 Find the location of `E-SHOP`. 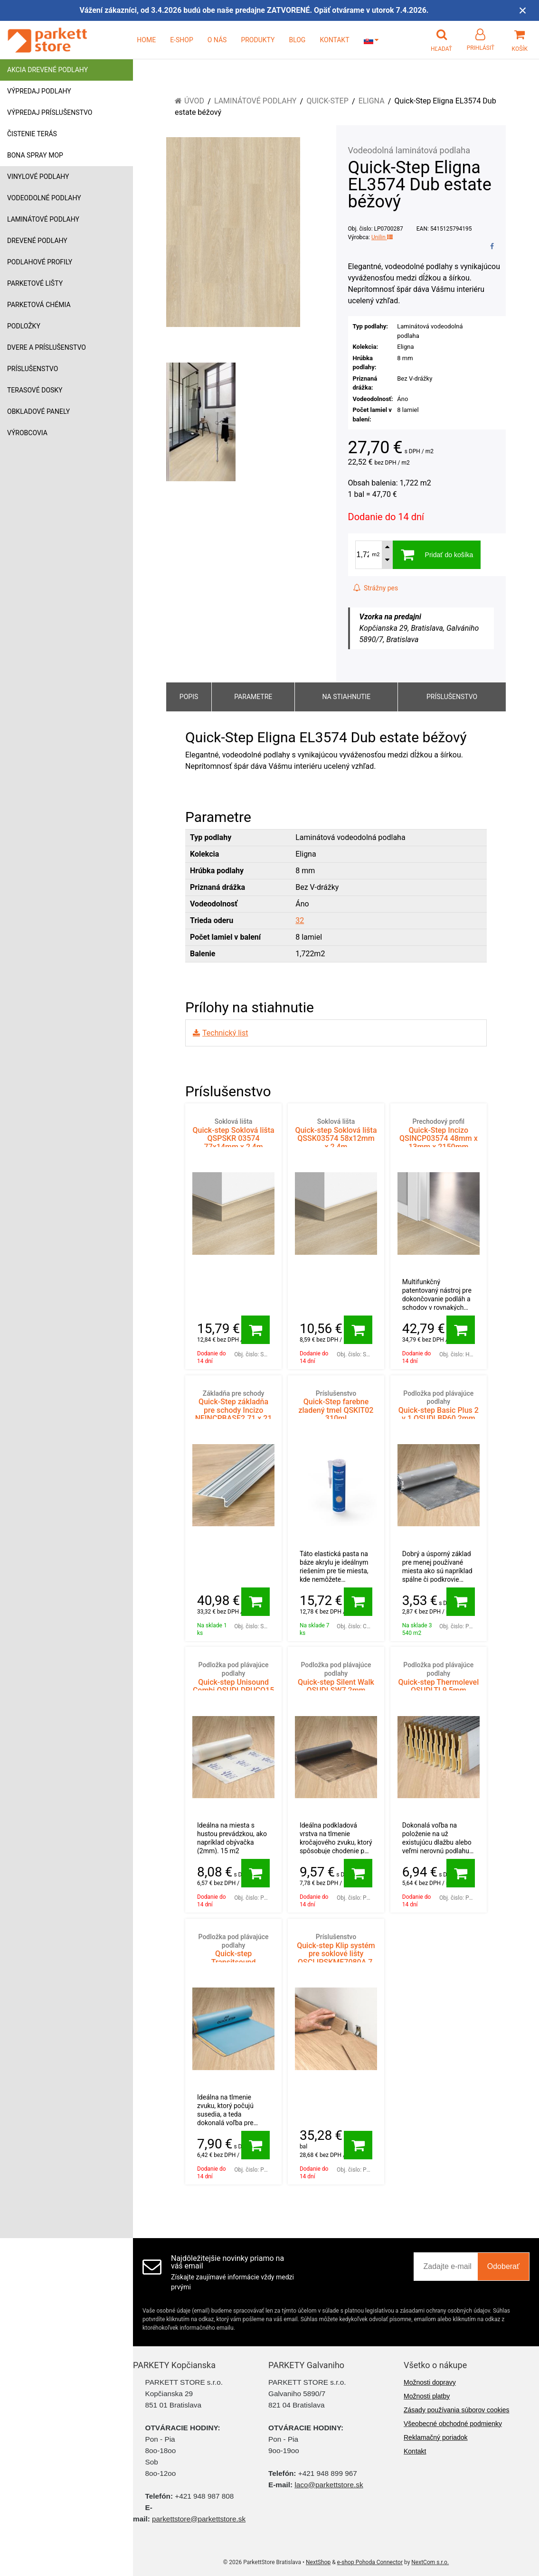

E-SHOP is located at coordinates (181, 40).